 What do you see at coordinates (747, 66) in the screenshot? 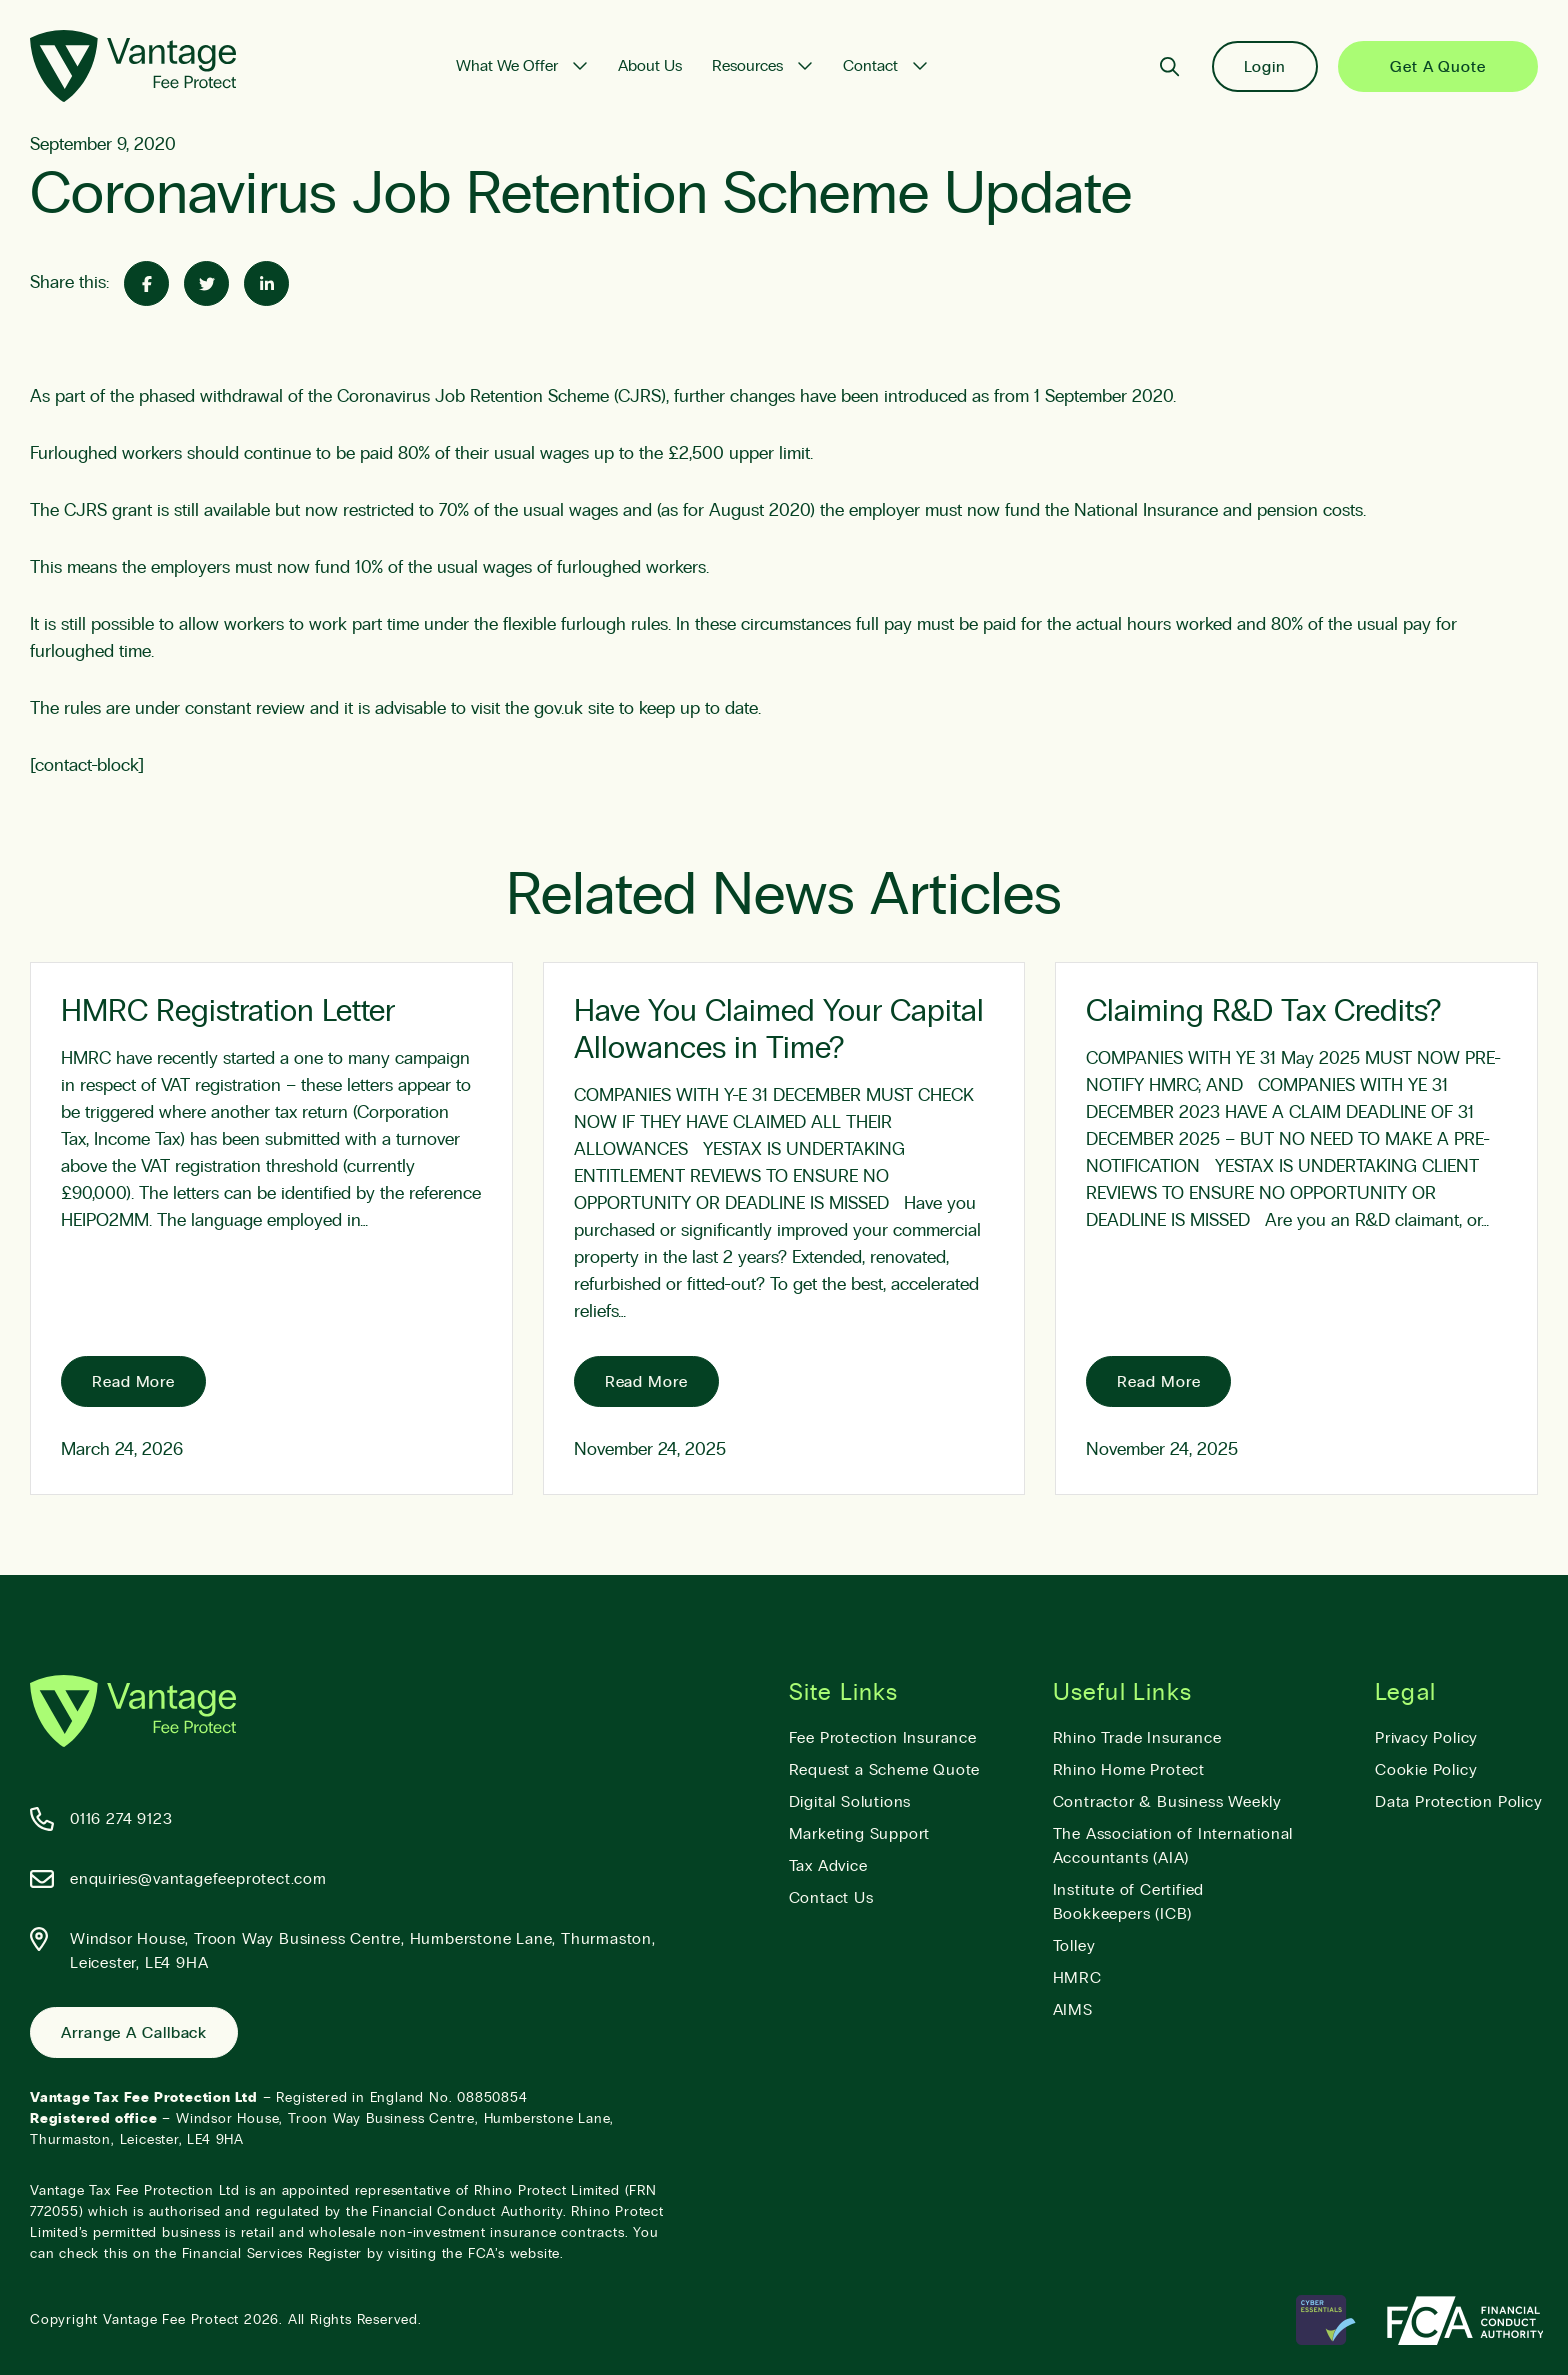
I see `Resources` at bounding box center [747, 66].